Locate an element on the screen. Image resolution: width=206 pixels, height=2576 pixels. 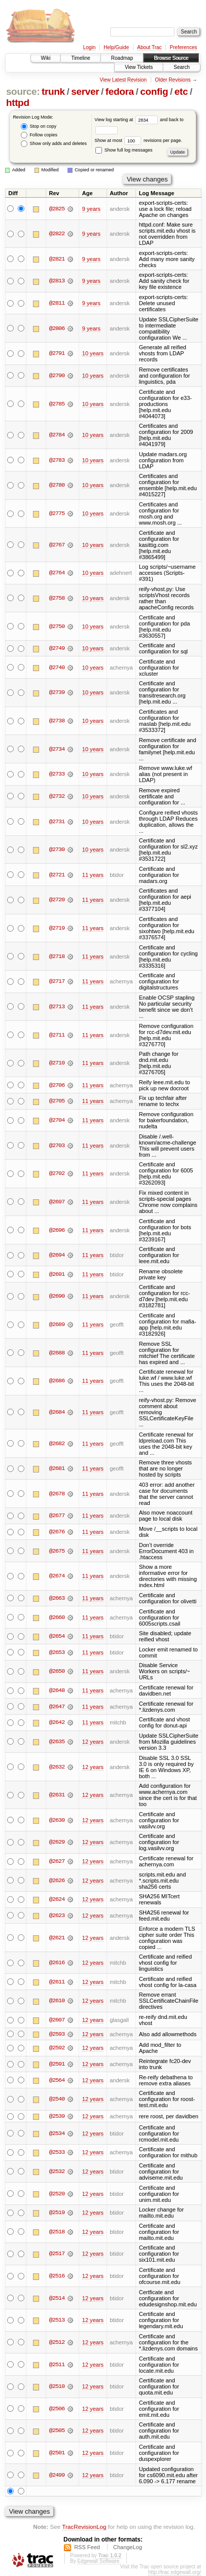
@2811 is located at coordinates (56, 303).